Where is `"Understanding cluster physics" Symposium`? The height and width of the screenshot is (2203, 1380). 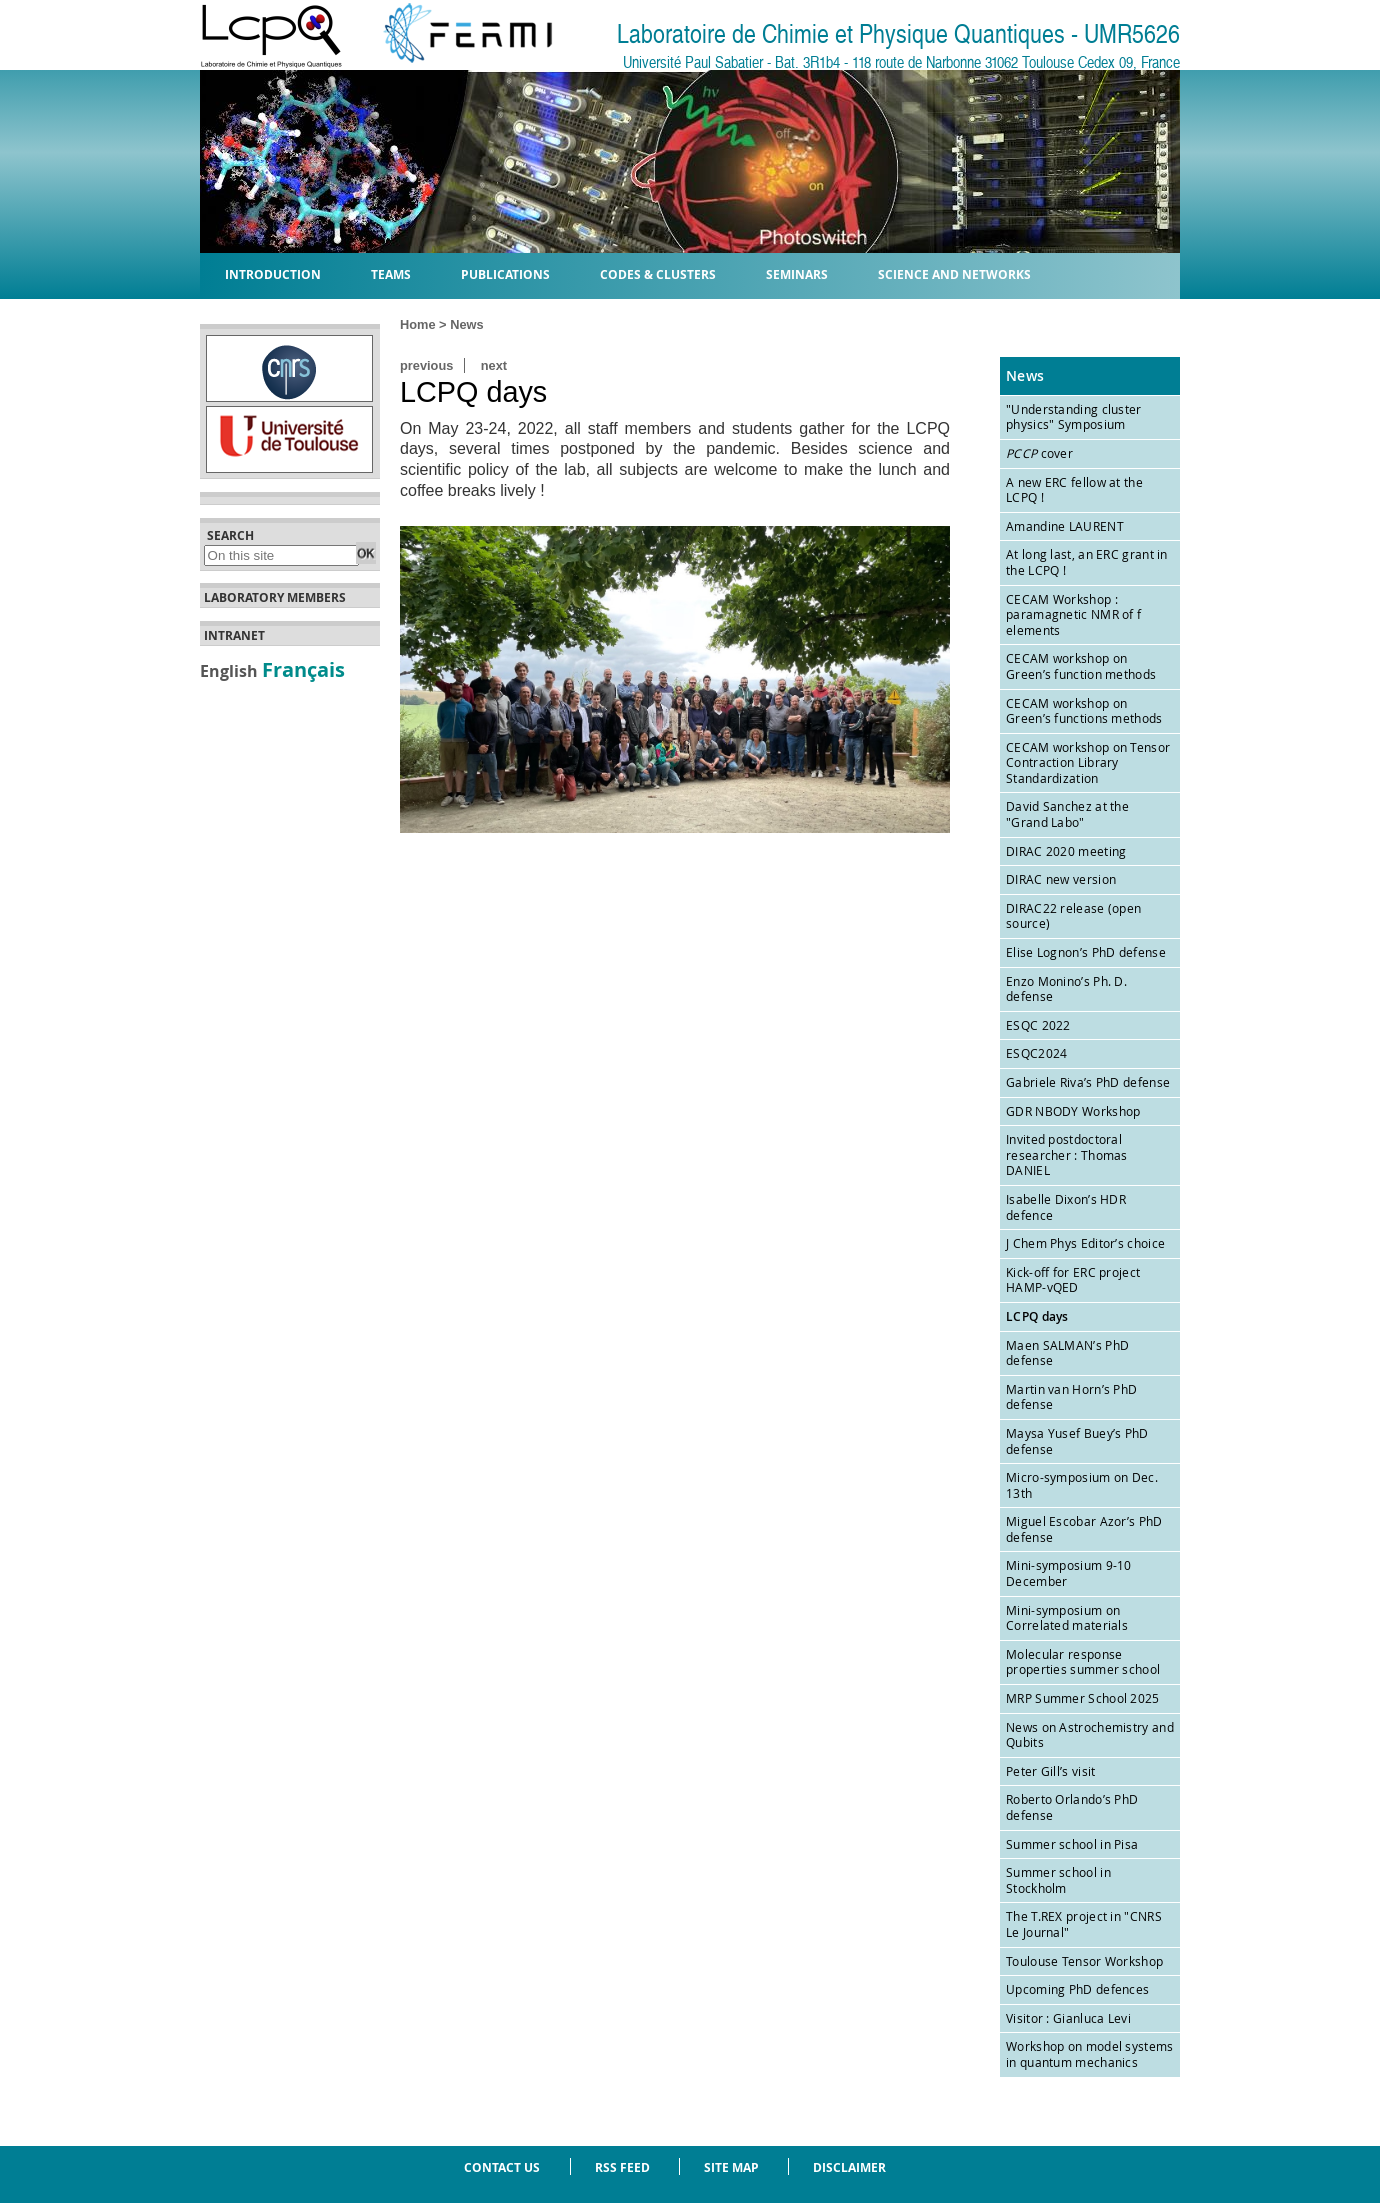 "Understanding cluster physics" Symposium is located at coordinates (1074, 417).